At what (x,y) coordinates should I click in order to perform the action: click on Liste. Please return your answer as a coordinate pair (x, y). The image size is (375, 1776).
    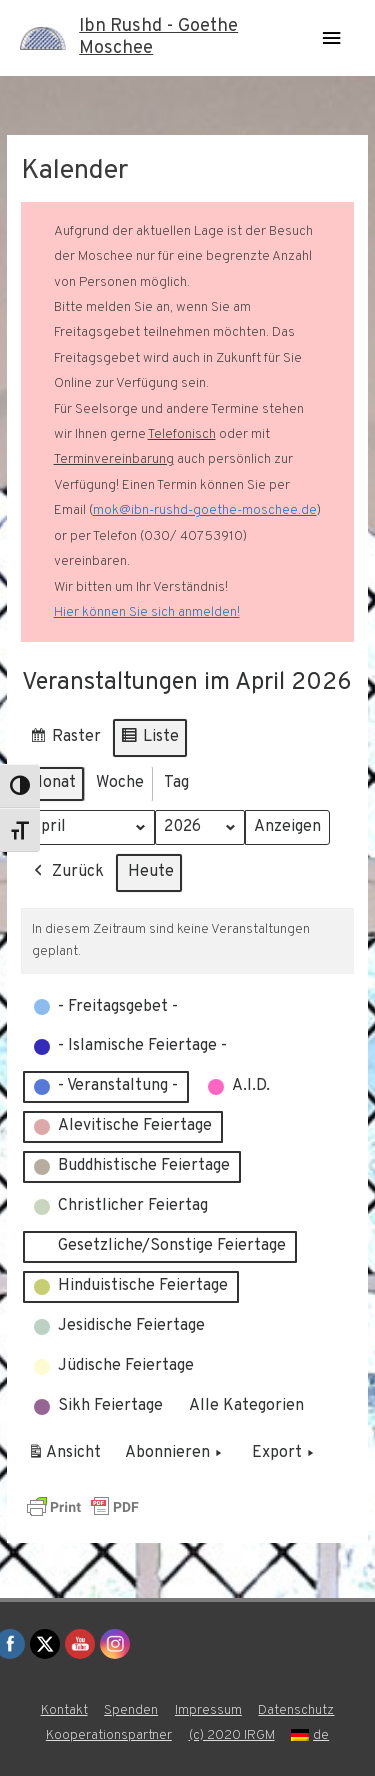
    Looking at the image, I should click on (149, 740).